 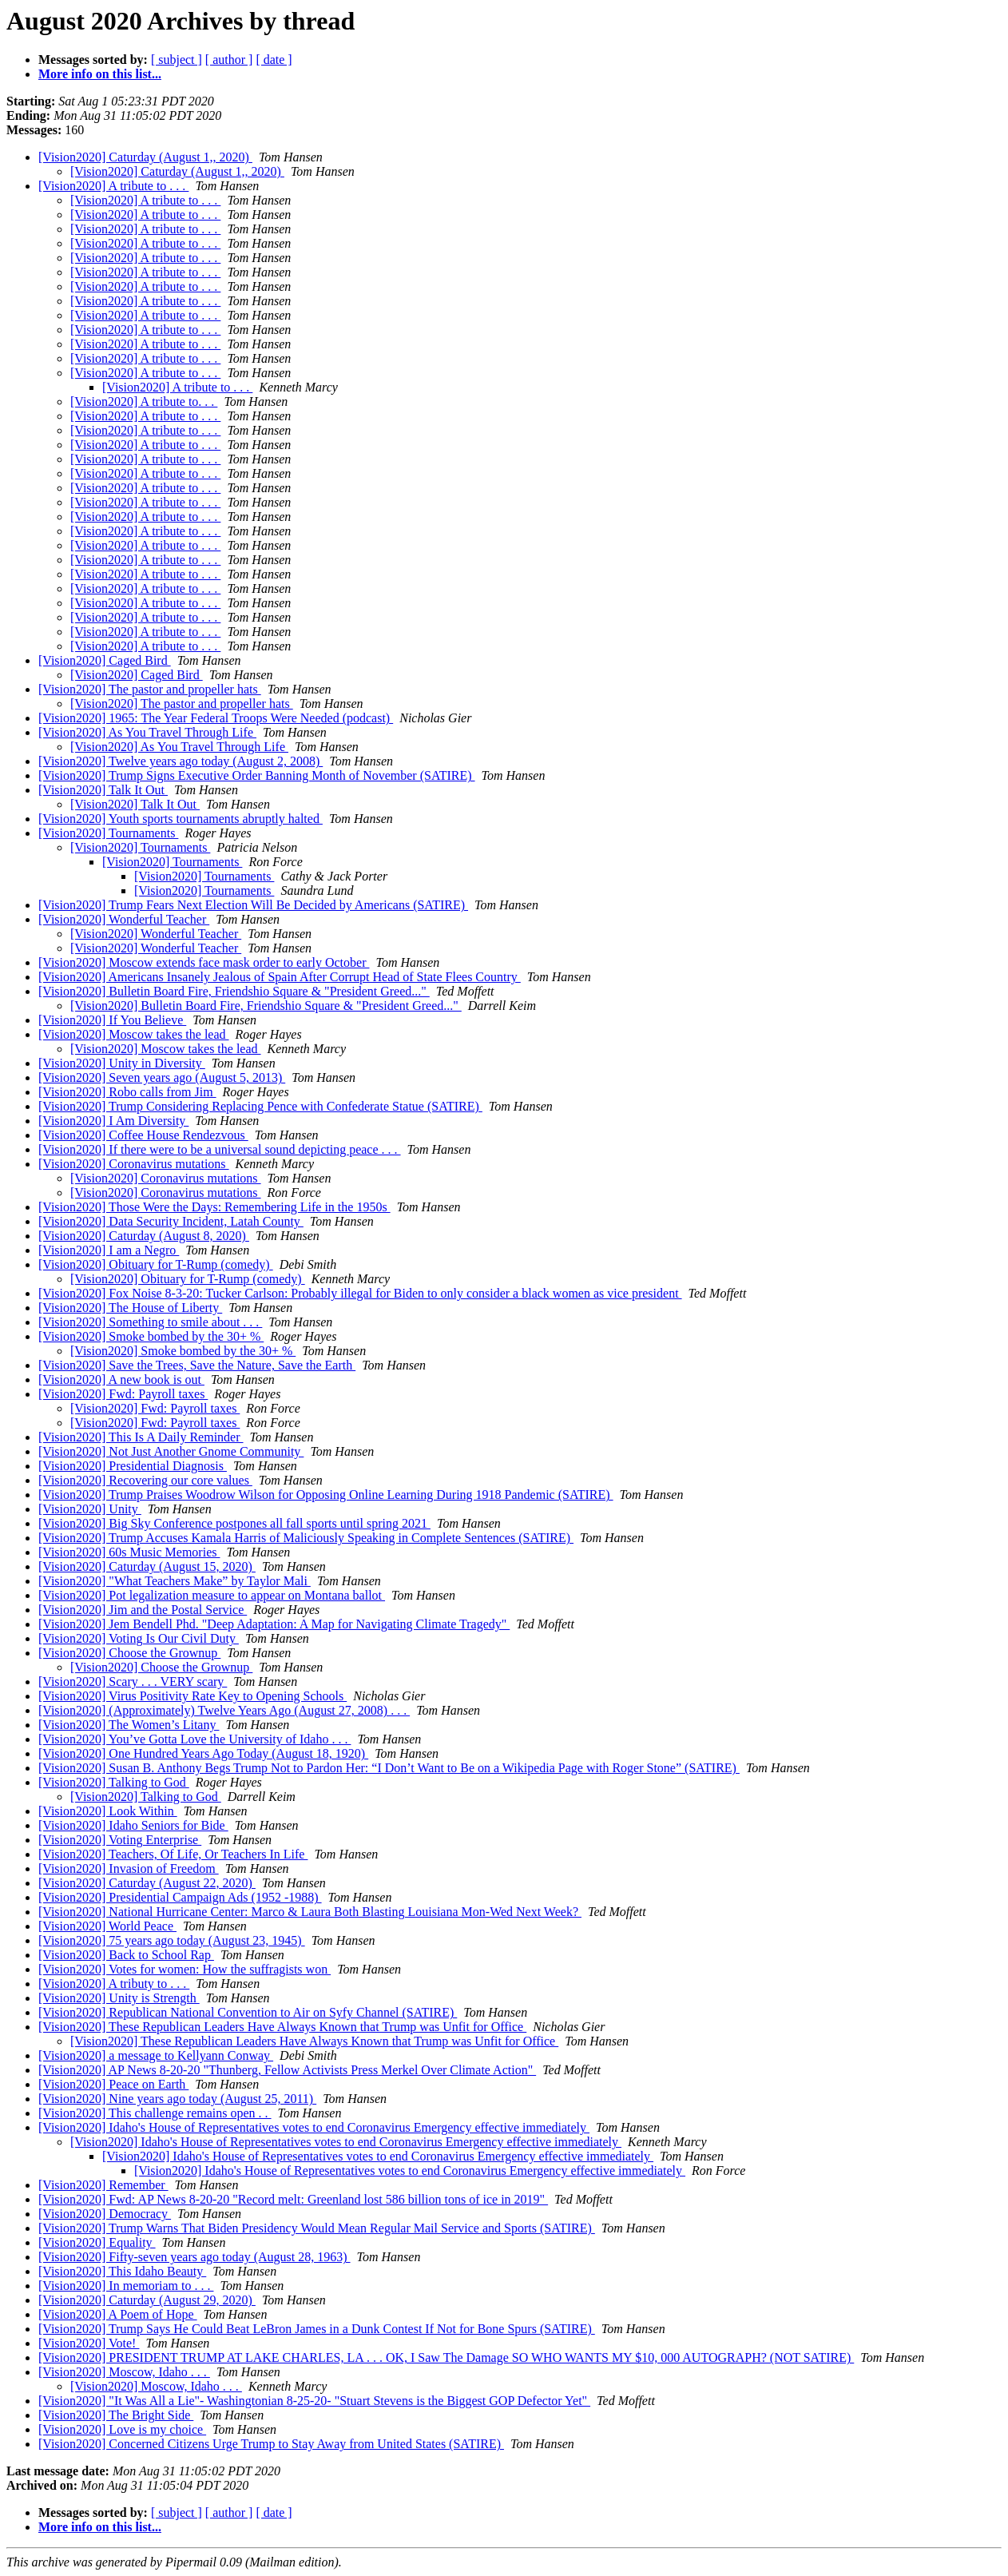 I want to click on [Vision2020] 75 years ago today (August 23, 1945), so click(x=171, y=1940).